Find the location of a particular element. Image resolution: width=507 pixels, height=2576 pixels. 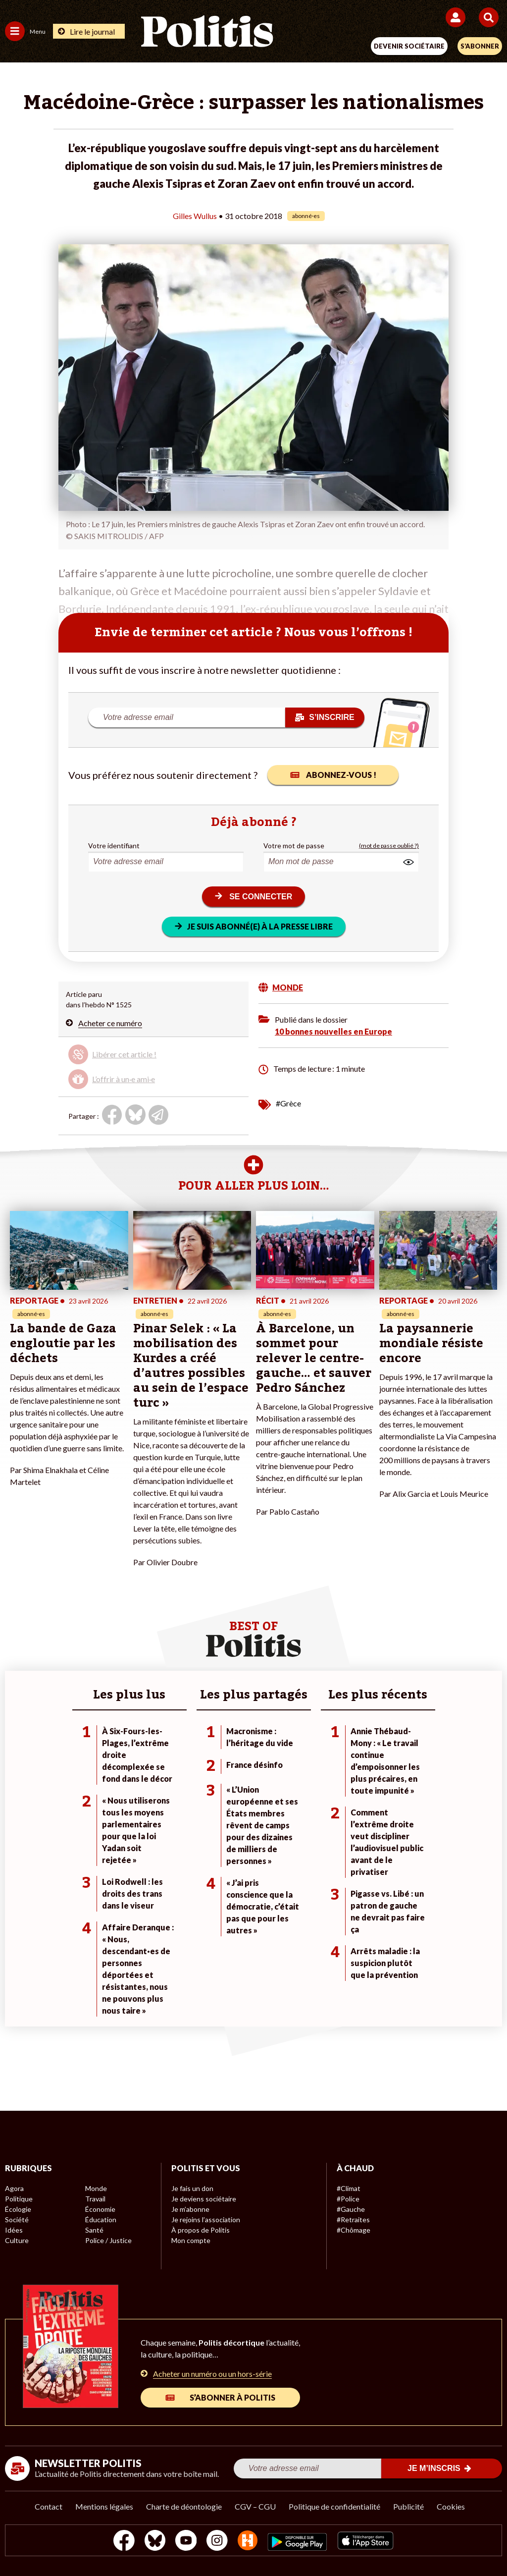

Je fais un don is located at coordinates (192, 2188).